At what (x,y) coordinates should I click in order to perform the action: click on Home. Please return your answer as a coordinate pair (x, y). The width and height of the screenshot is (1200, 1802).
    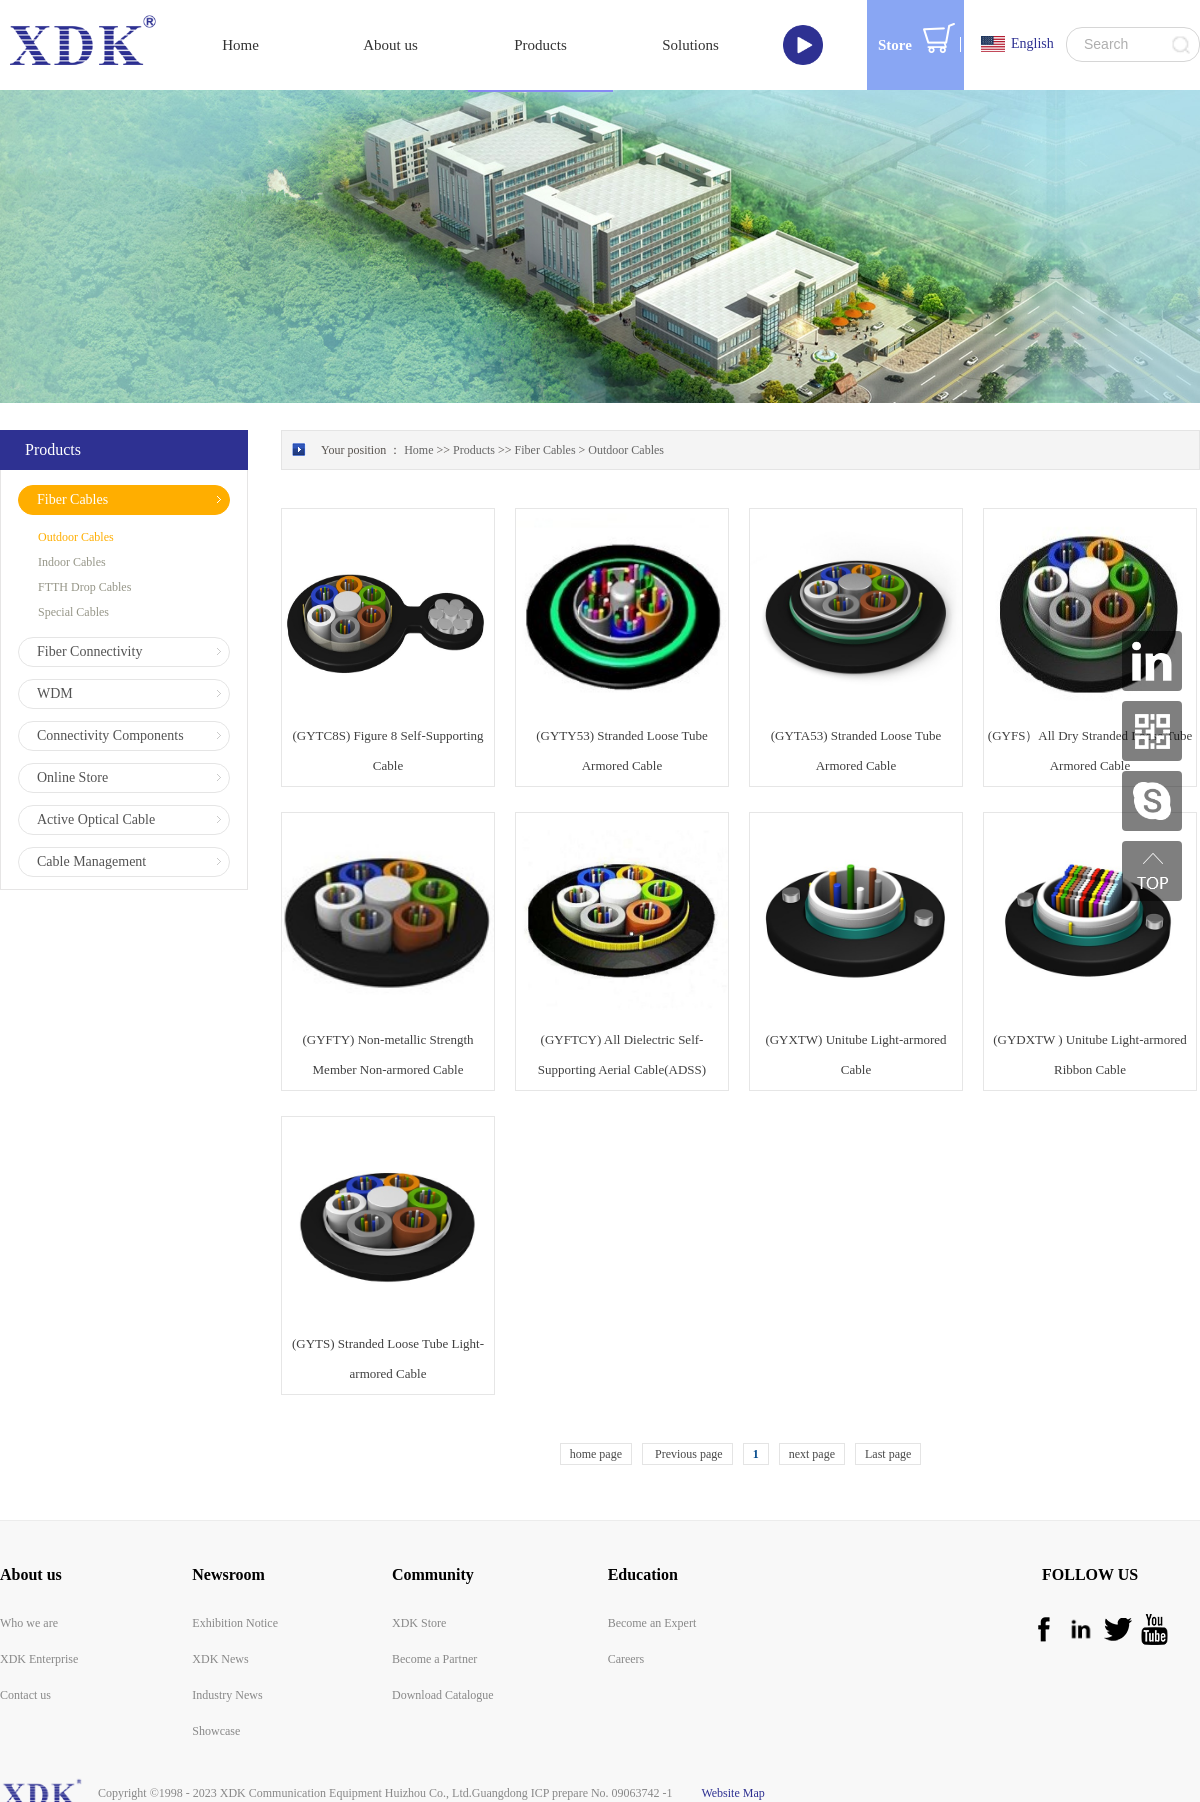
    Looking at the image, I should click on (240, 45).